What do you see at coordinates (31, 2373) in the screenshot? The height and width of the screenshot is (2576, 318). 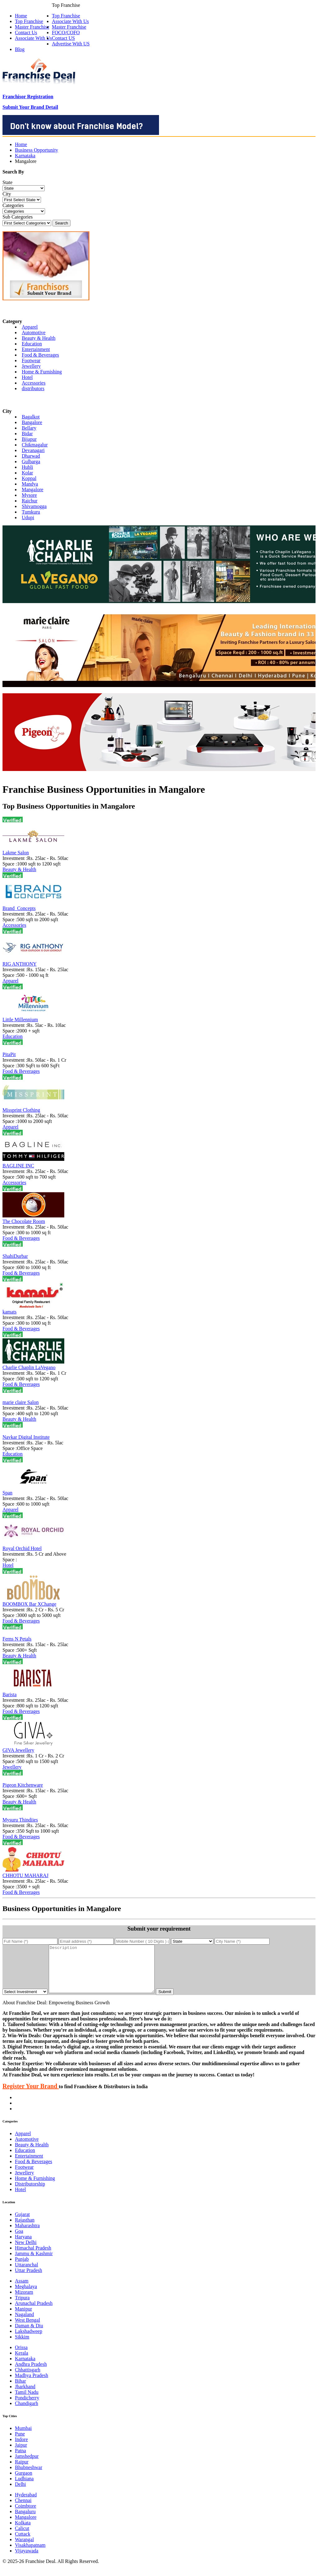 I see `Andhra Pradesh` at bounding box center [31, 2373].